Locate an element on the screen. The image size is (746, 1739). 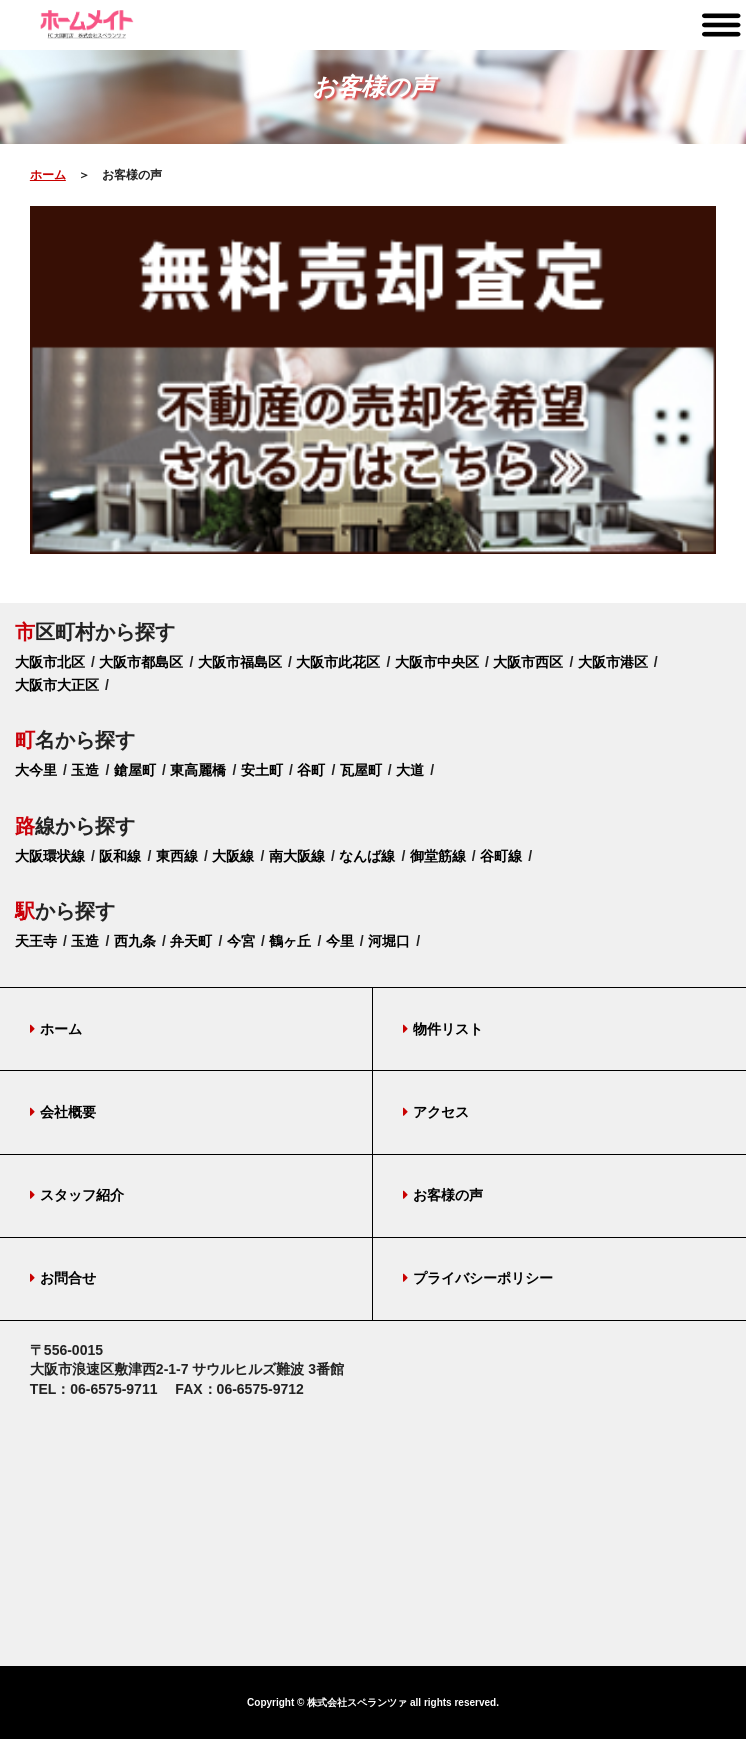
プライバシーポリシー is located at coordinates (478, 1278).